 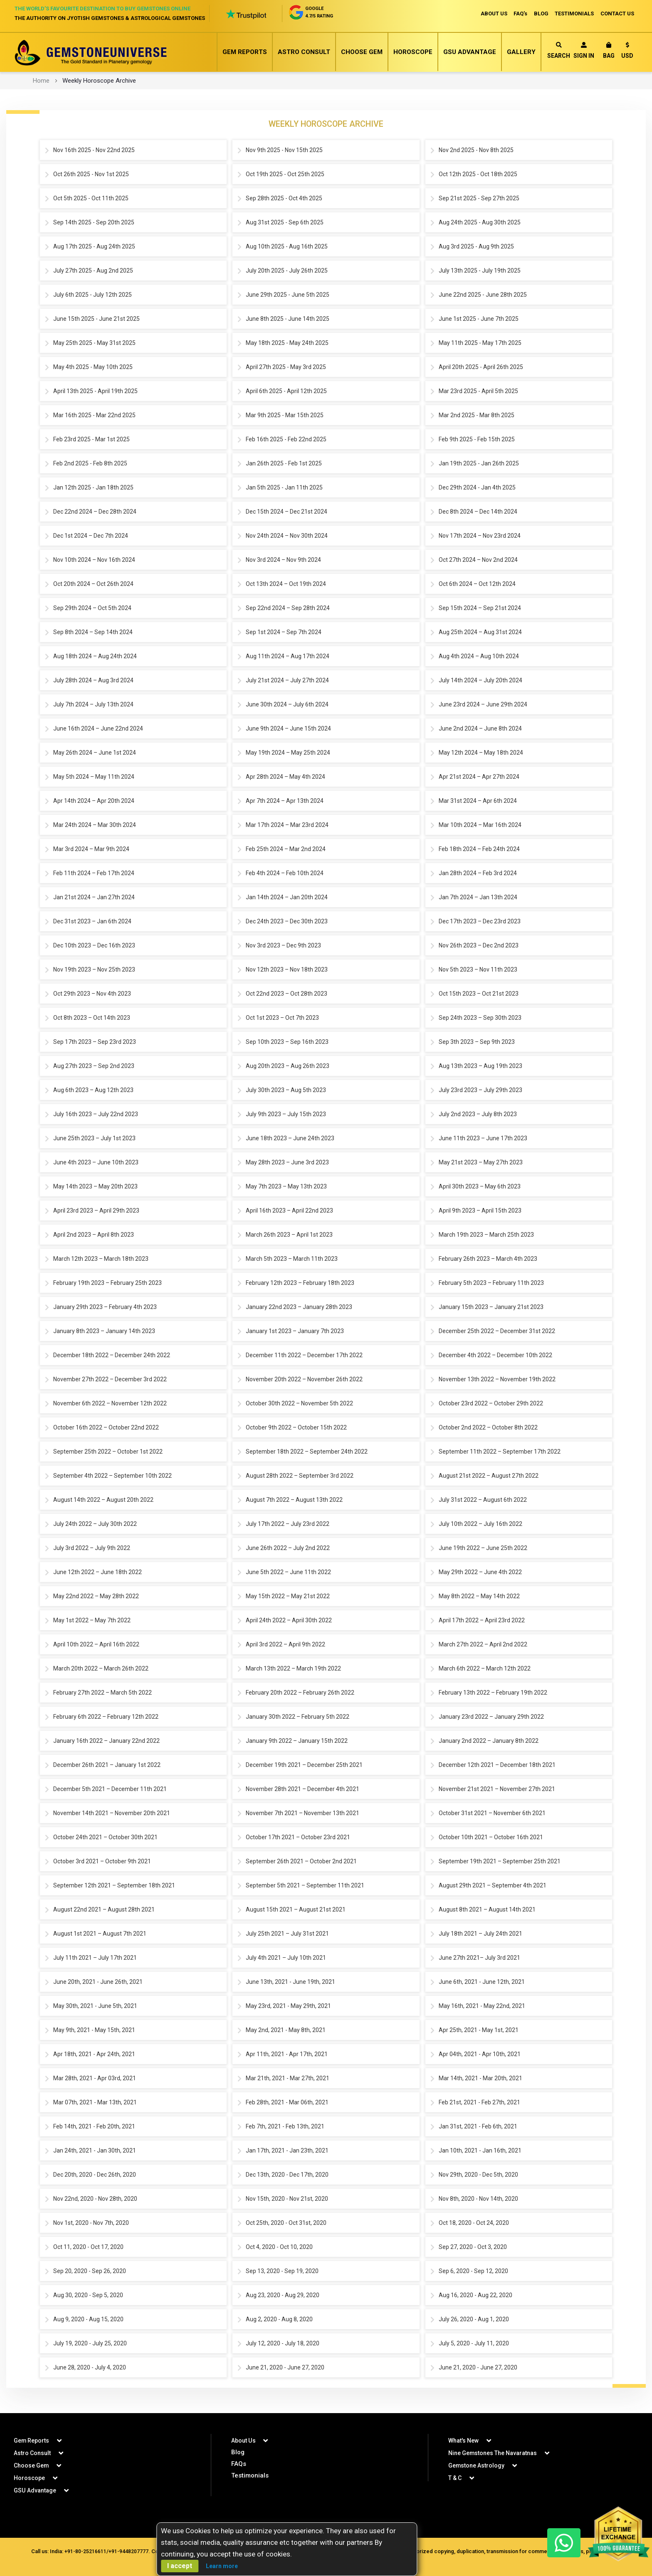 I want to click on July 20th 2025 - July 26th 2025, so click(x=287, y=271).